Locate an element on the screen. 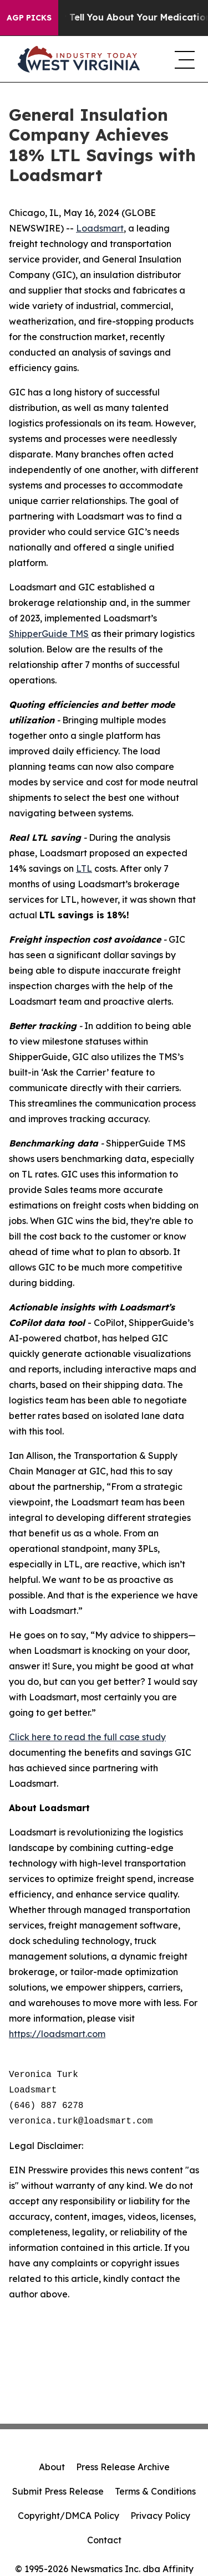 The width and height of the screenshot is (208, 2576). Privacy Policy is located at coordinates (160, 2515).